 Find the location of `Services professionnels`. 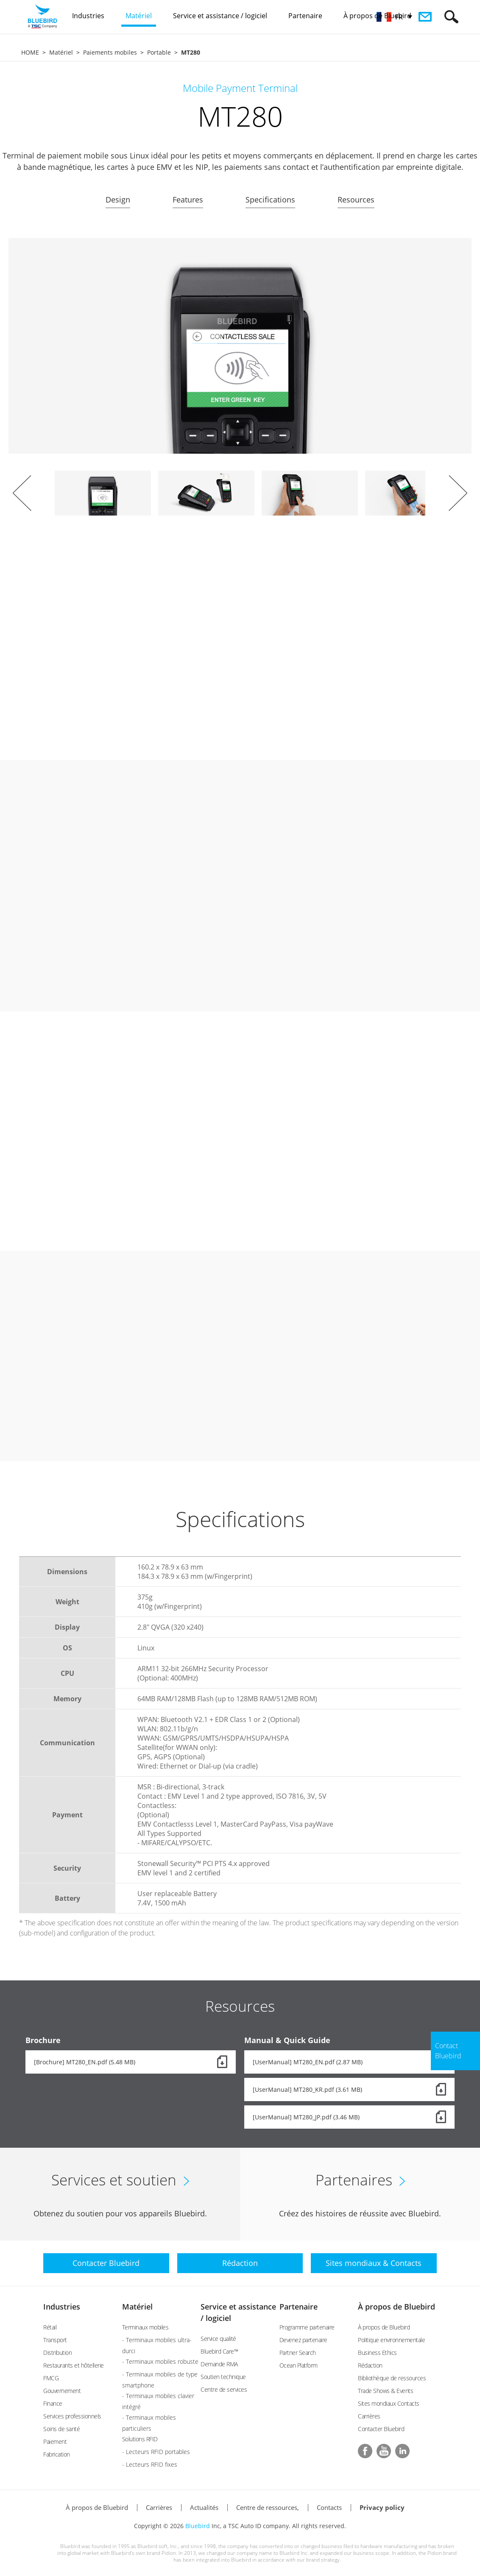

Services professionnels is located at coordinates (72, 2416).